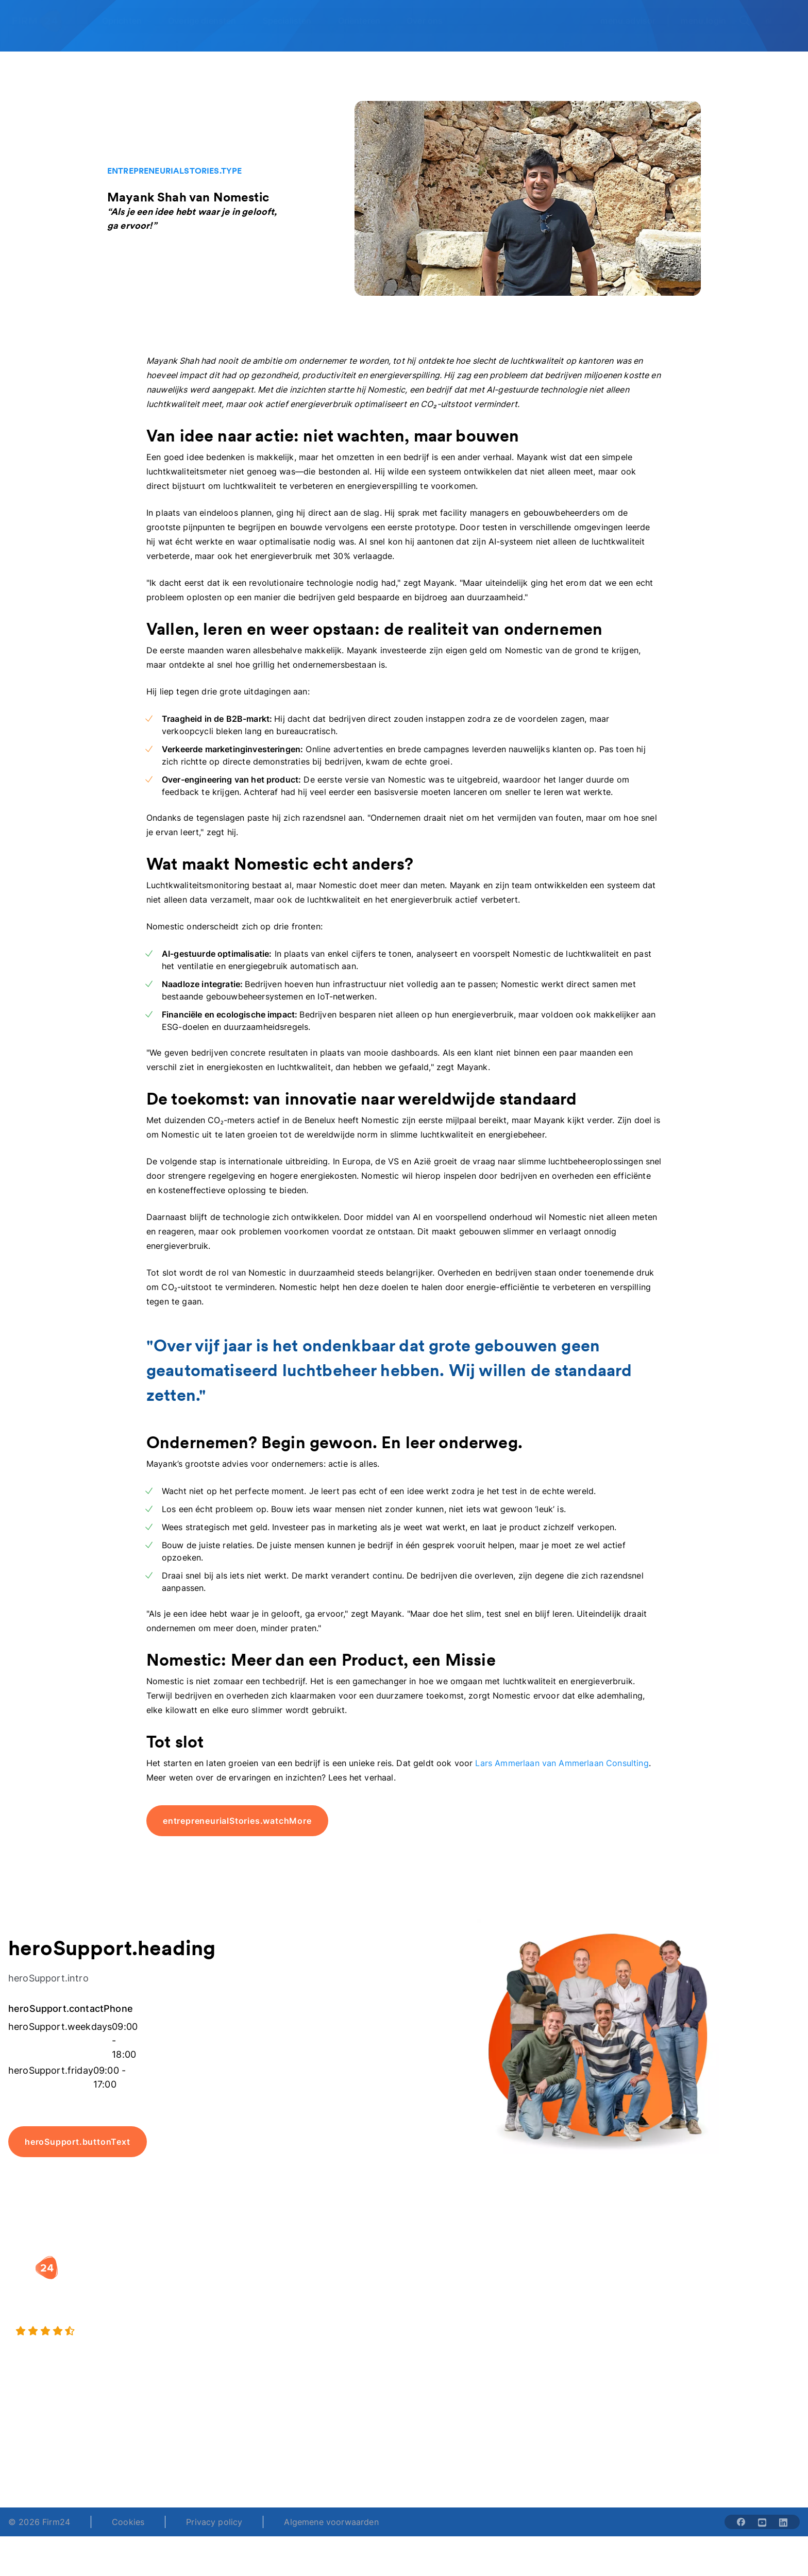 The height and width of the screenshot is (2576, 808). I want to click on Rechtsvorm keuzetest, so click(458, 2283).